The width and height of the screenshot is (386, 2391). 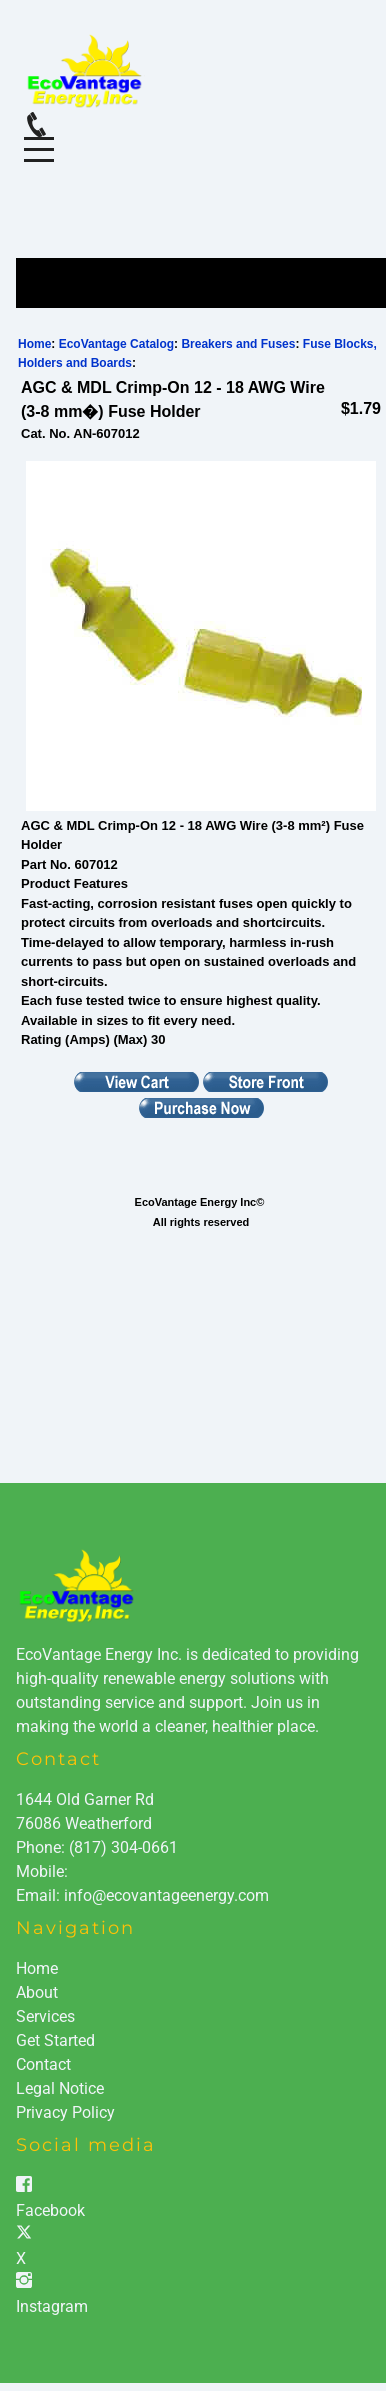 I want to click on Contact, so click(x=43, y=2064).